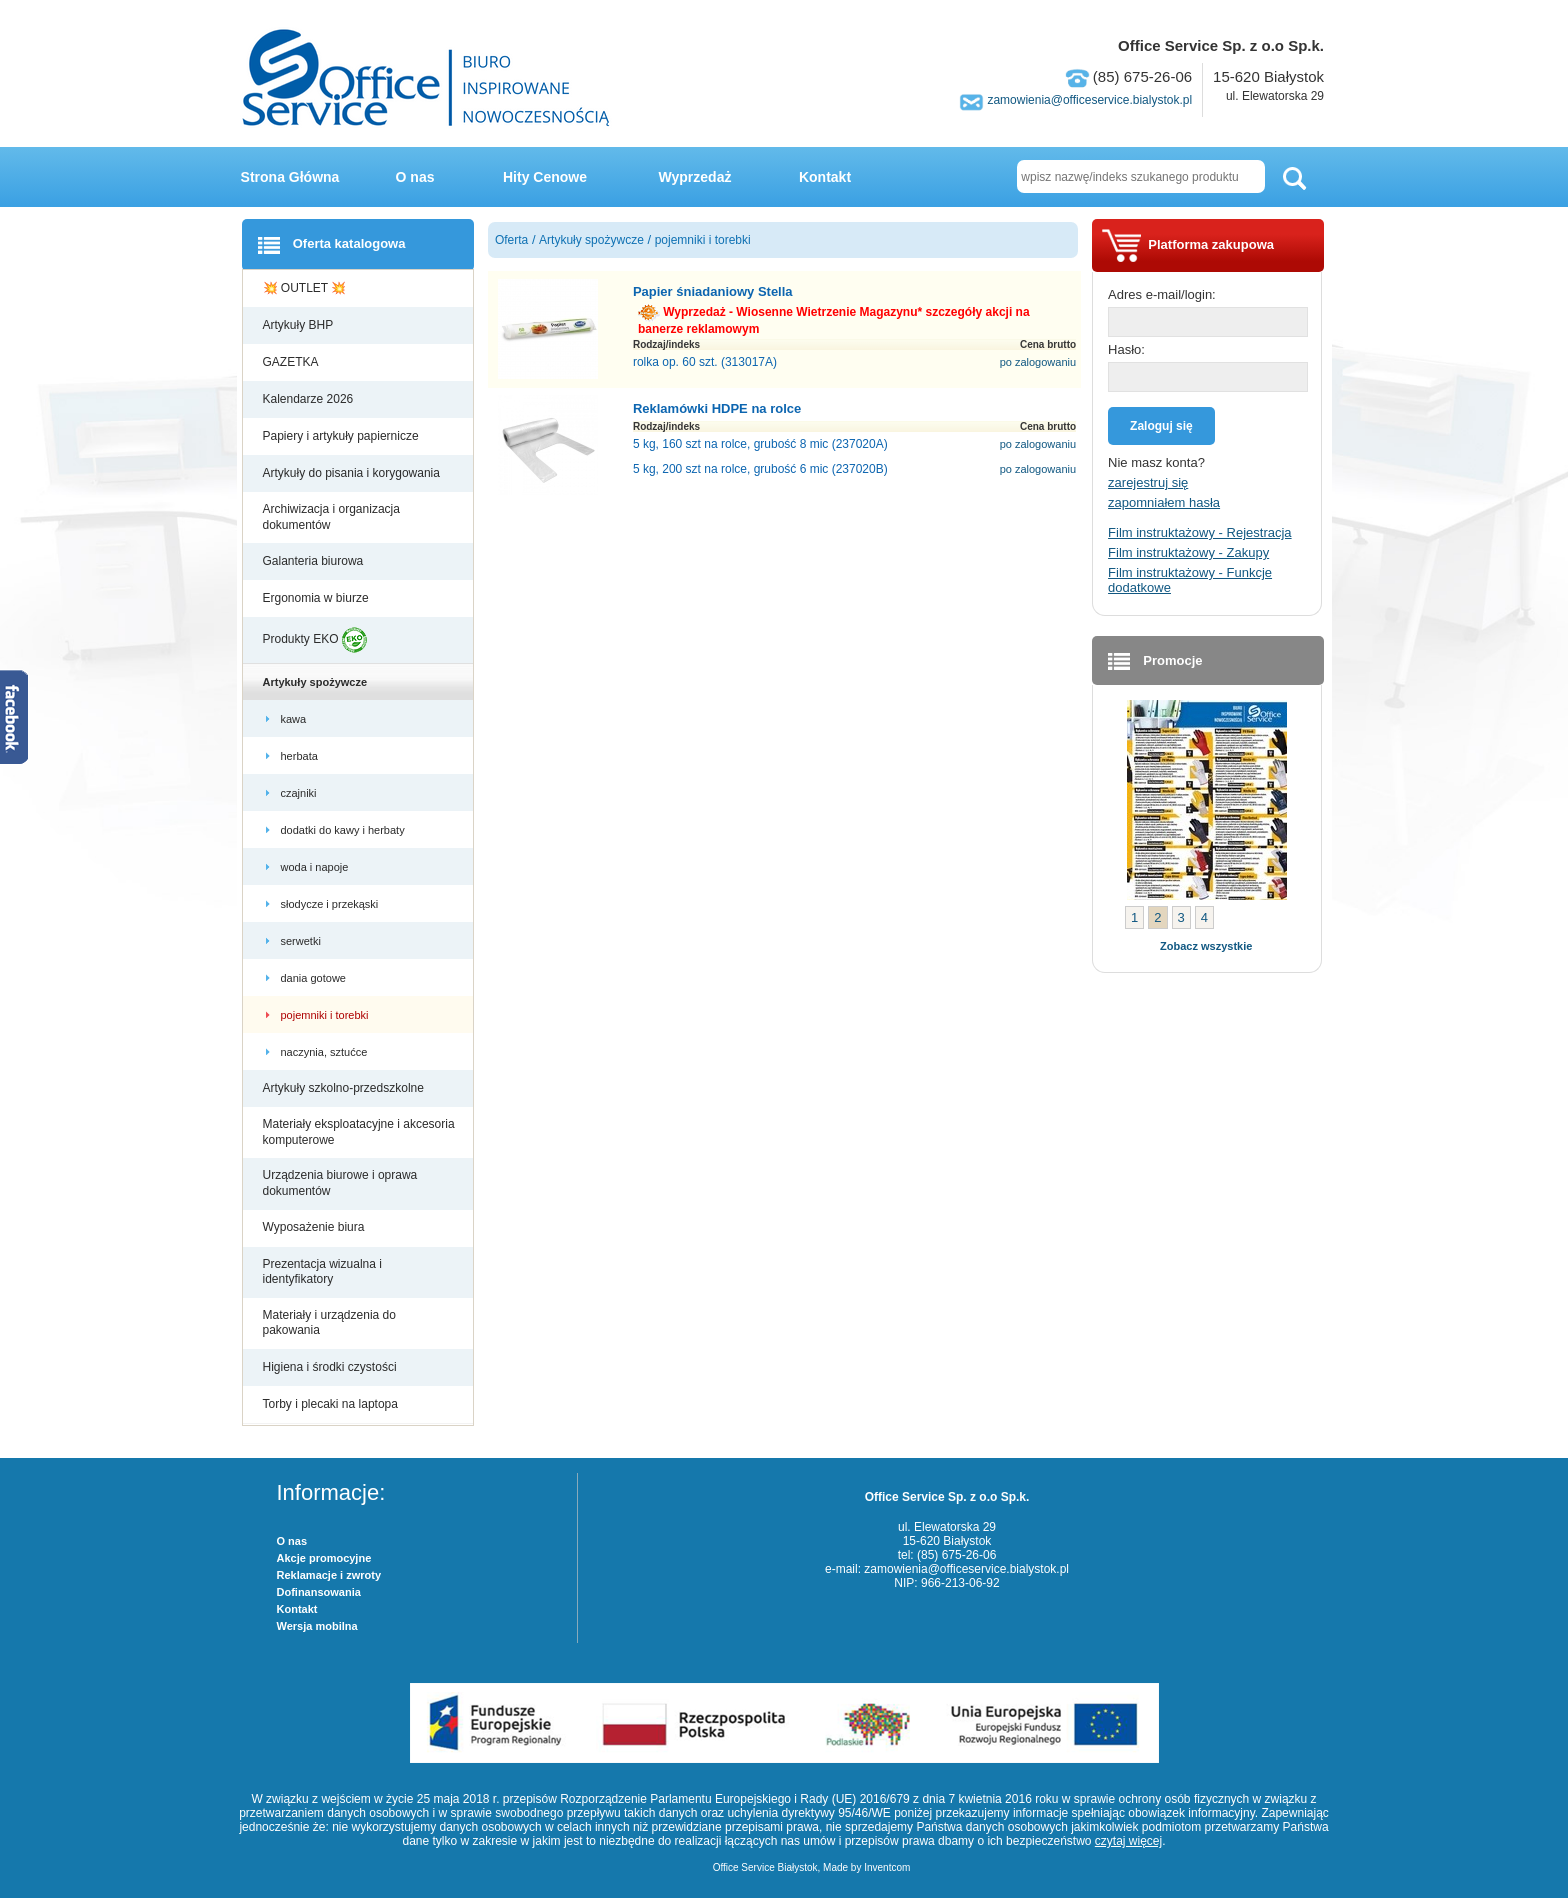 This screenshot has height=1898, width=1568. What do you see at coordinates (329, 1575) in the screenshot?
I see `Reklamacje i zwroty` at bounding box center [329, 1575].